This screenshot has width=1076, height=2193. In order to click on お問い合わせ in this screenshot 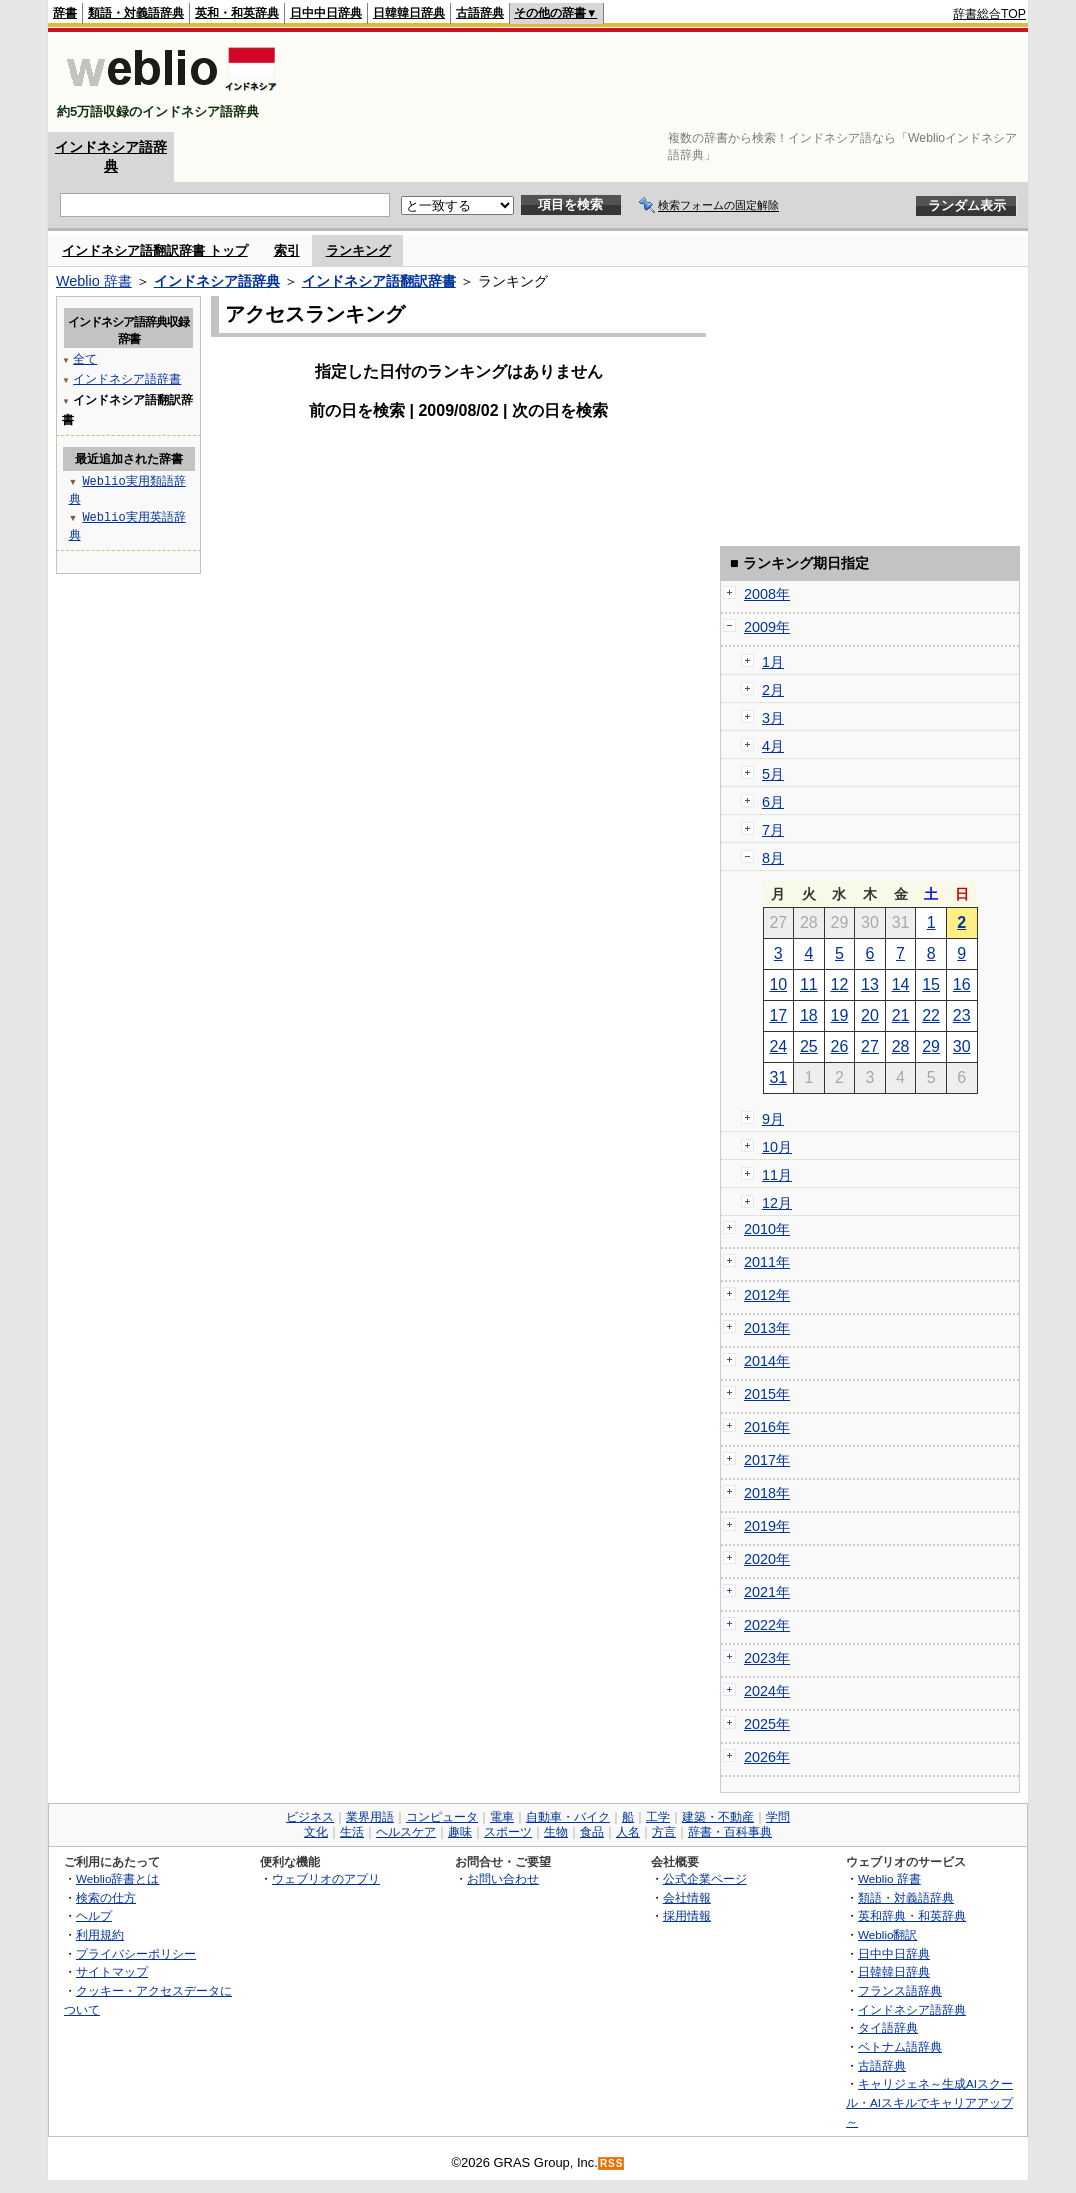, I will do `click(503, 1878)`.